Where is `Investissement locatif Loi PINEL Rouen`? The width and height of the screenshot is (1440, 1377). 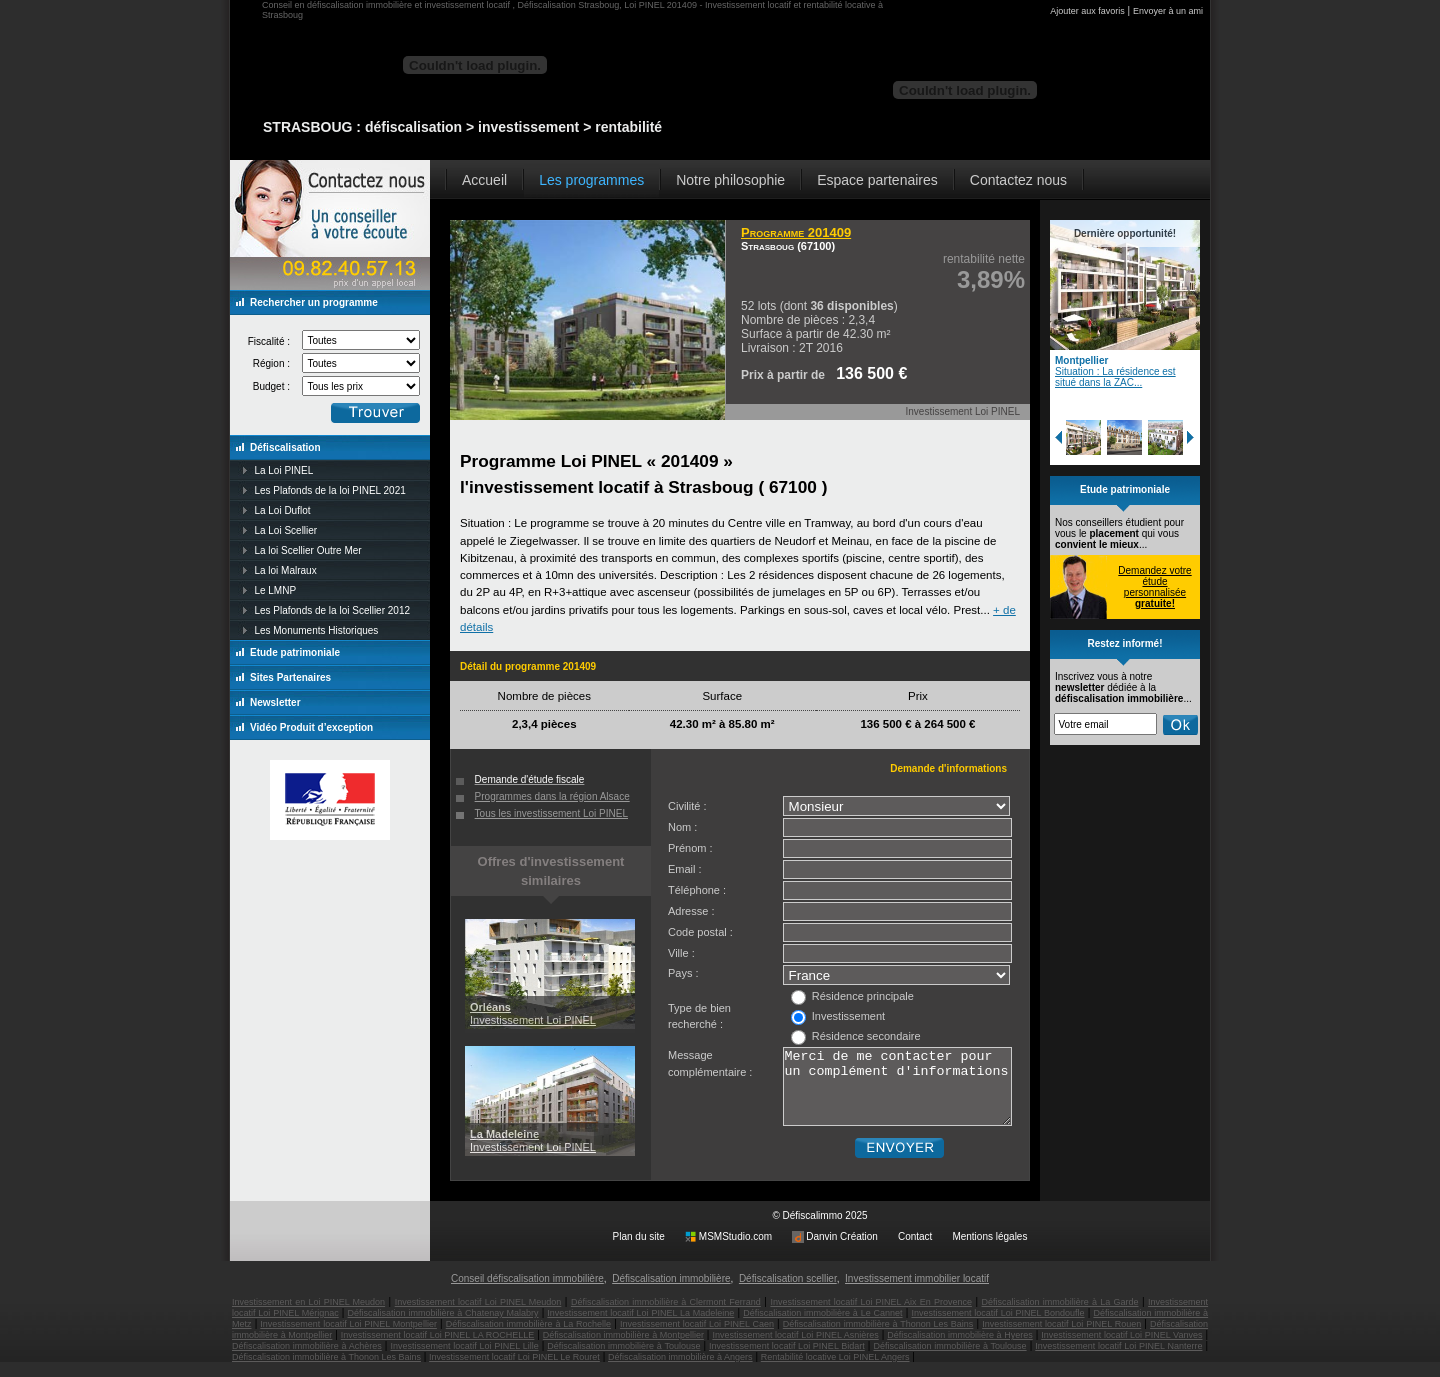
Investissement locatif Loi PINEL Rouen is located at coordinates (1061, 1339).